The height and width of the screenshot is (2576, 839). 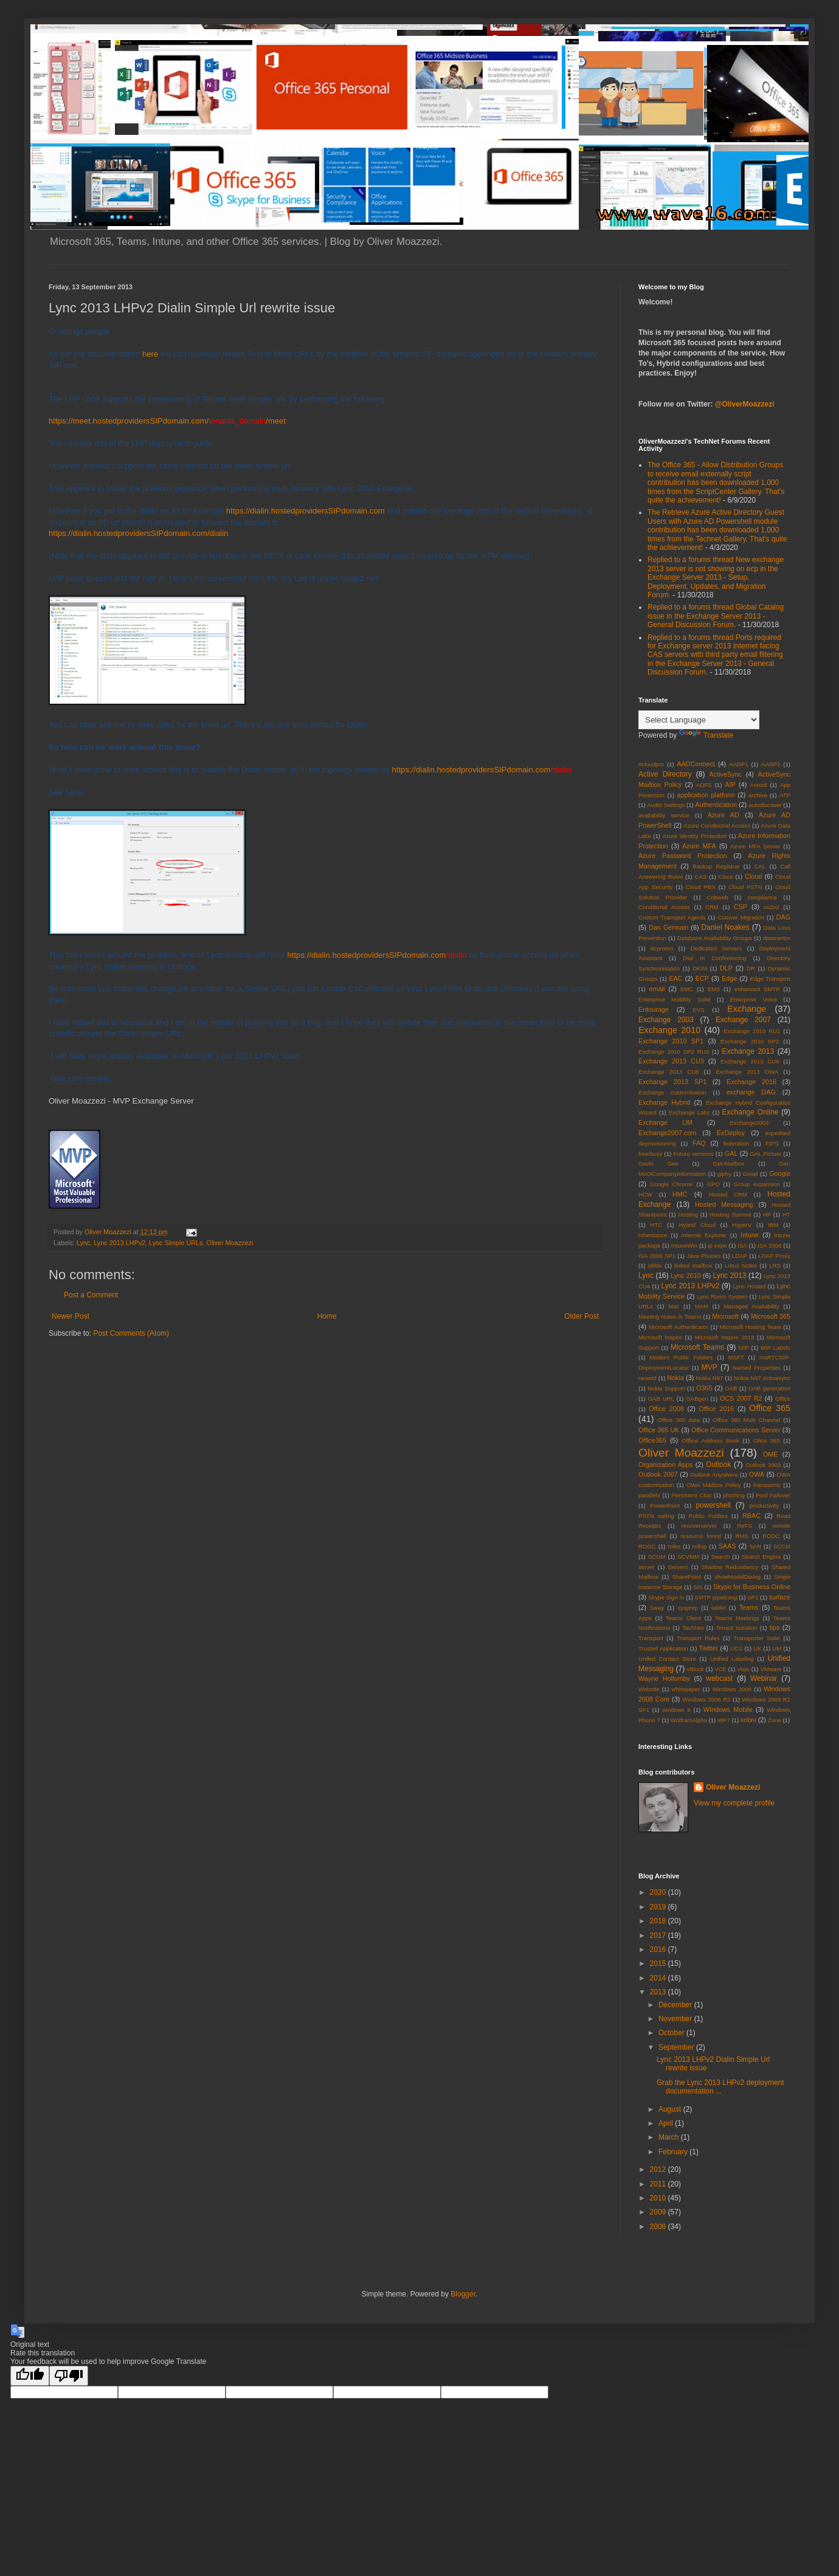 What do you see at coordinates (736, 1357) in the screenshot?
I see `MSFT` at bounding box center [736, 1357].